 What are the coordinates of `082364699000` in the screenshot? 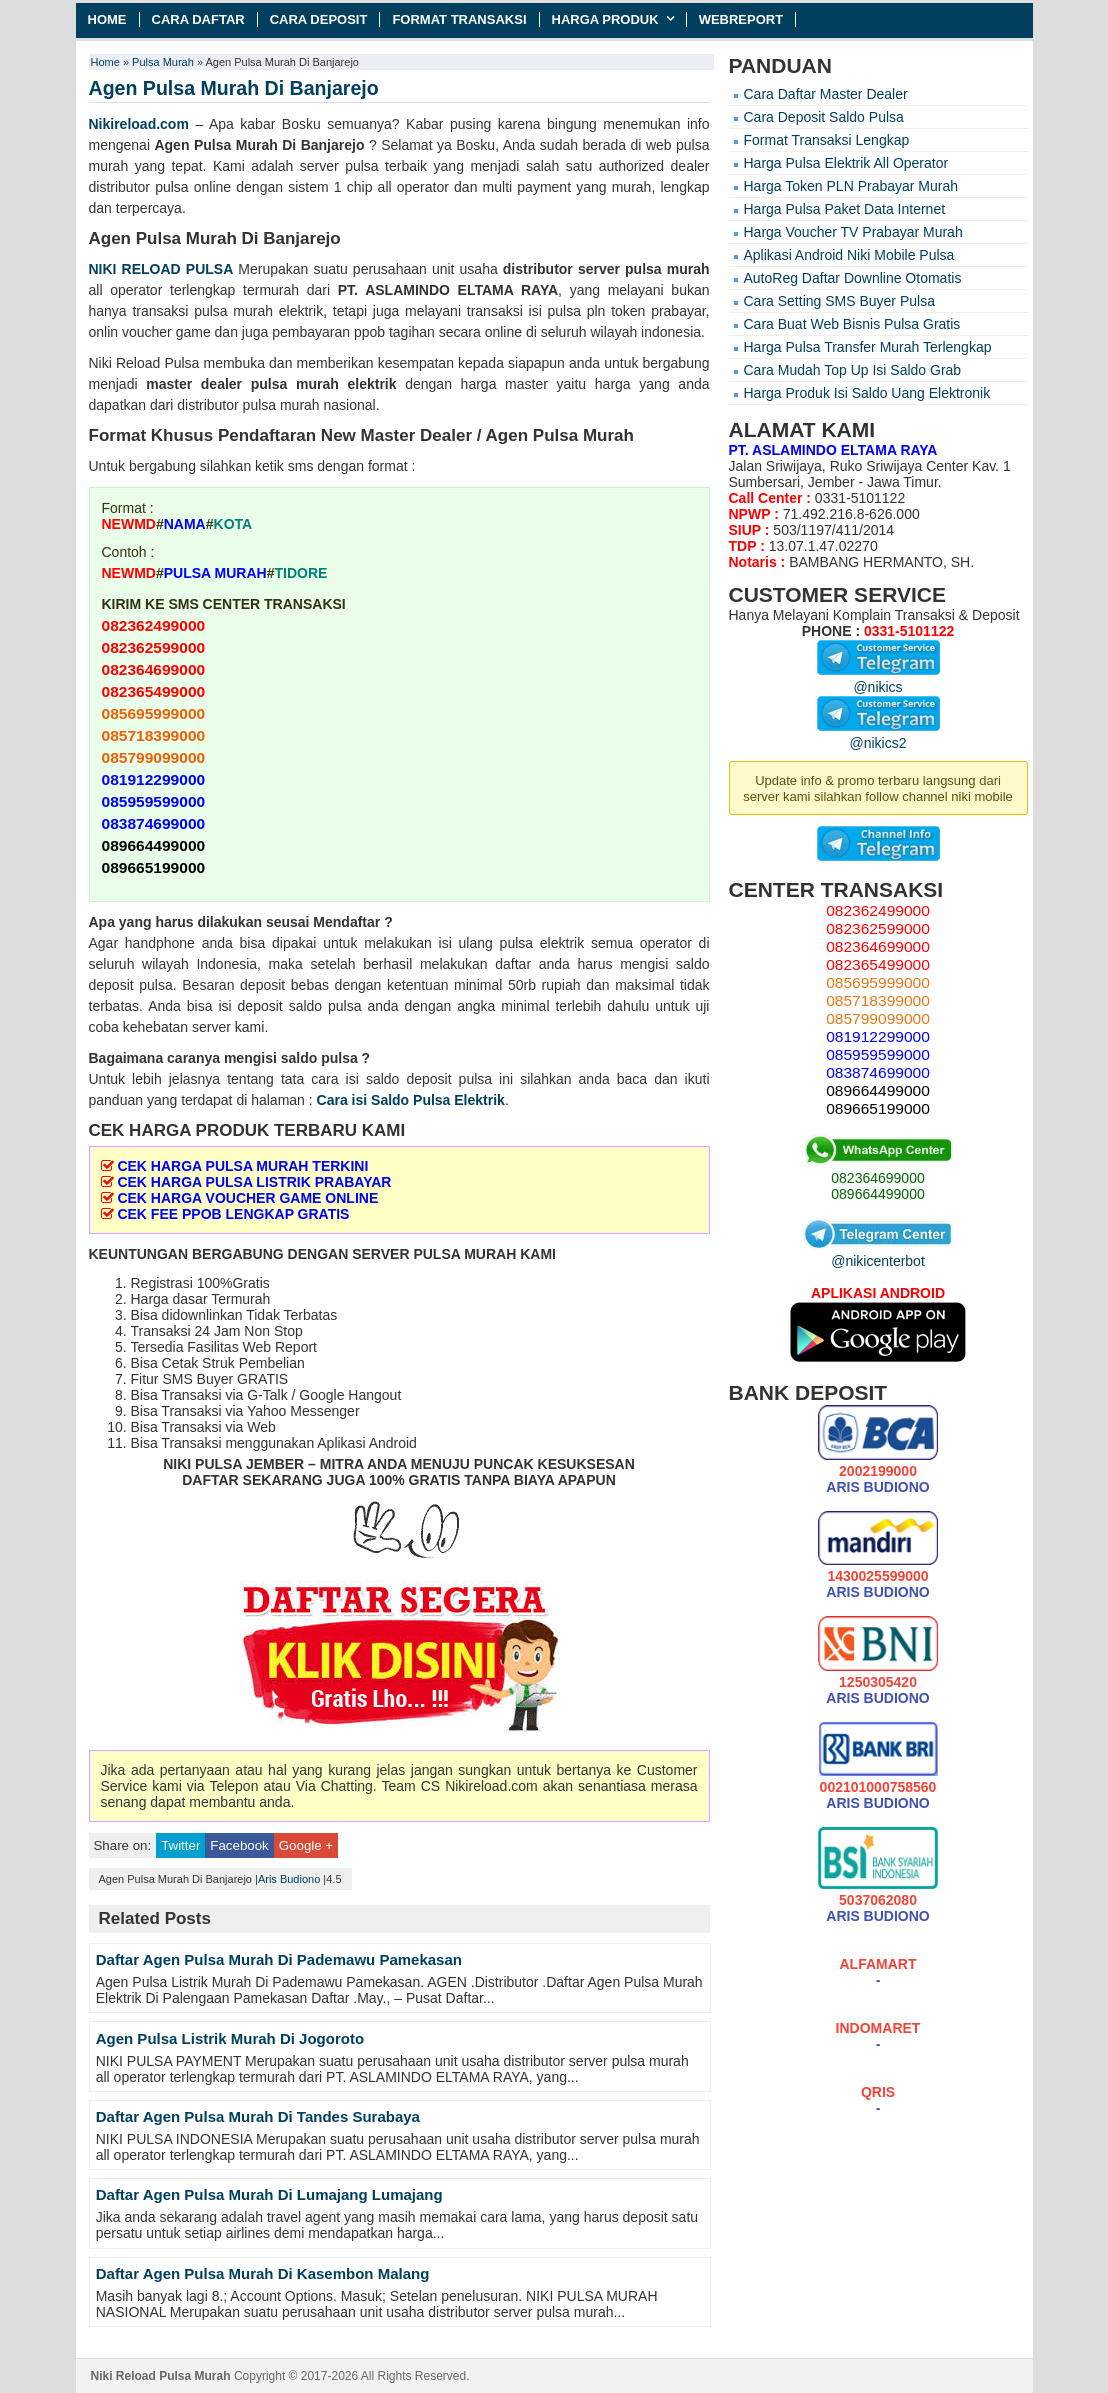 It's located at (877, 1178).